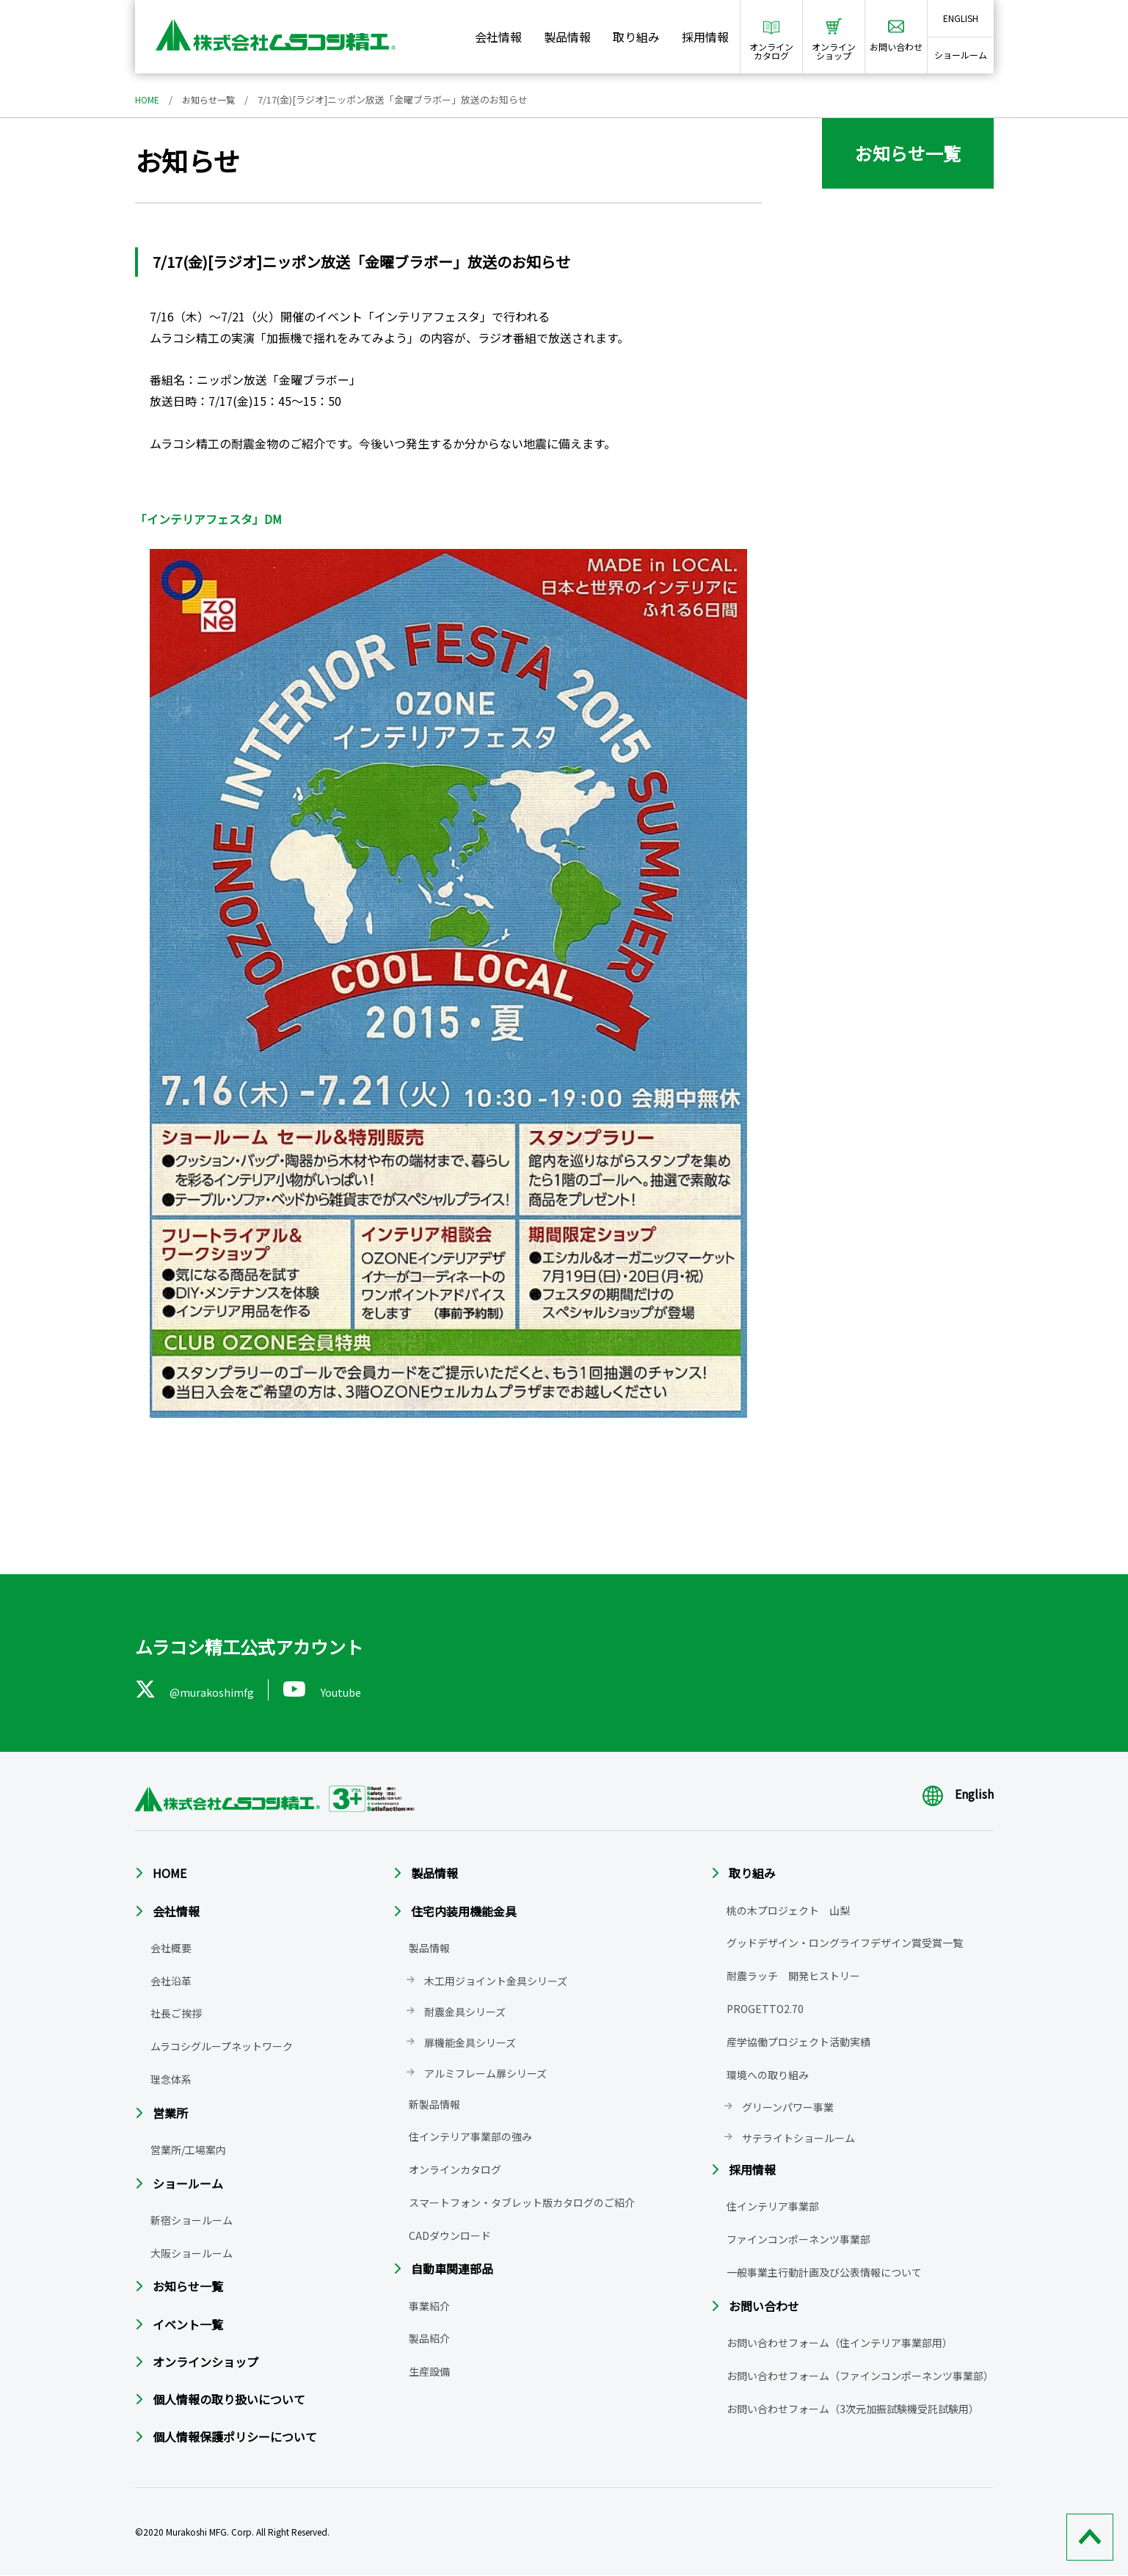 This screenshot has width=1128, height=2576. What do you see at coordinates (768, 2074) in the screenshot?
I see `環境への取り組み` at bounding box center [768, 2074].